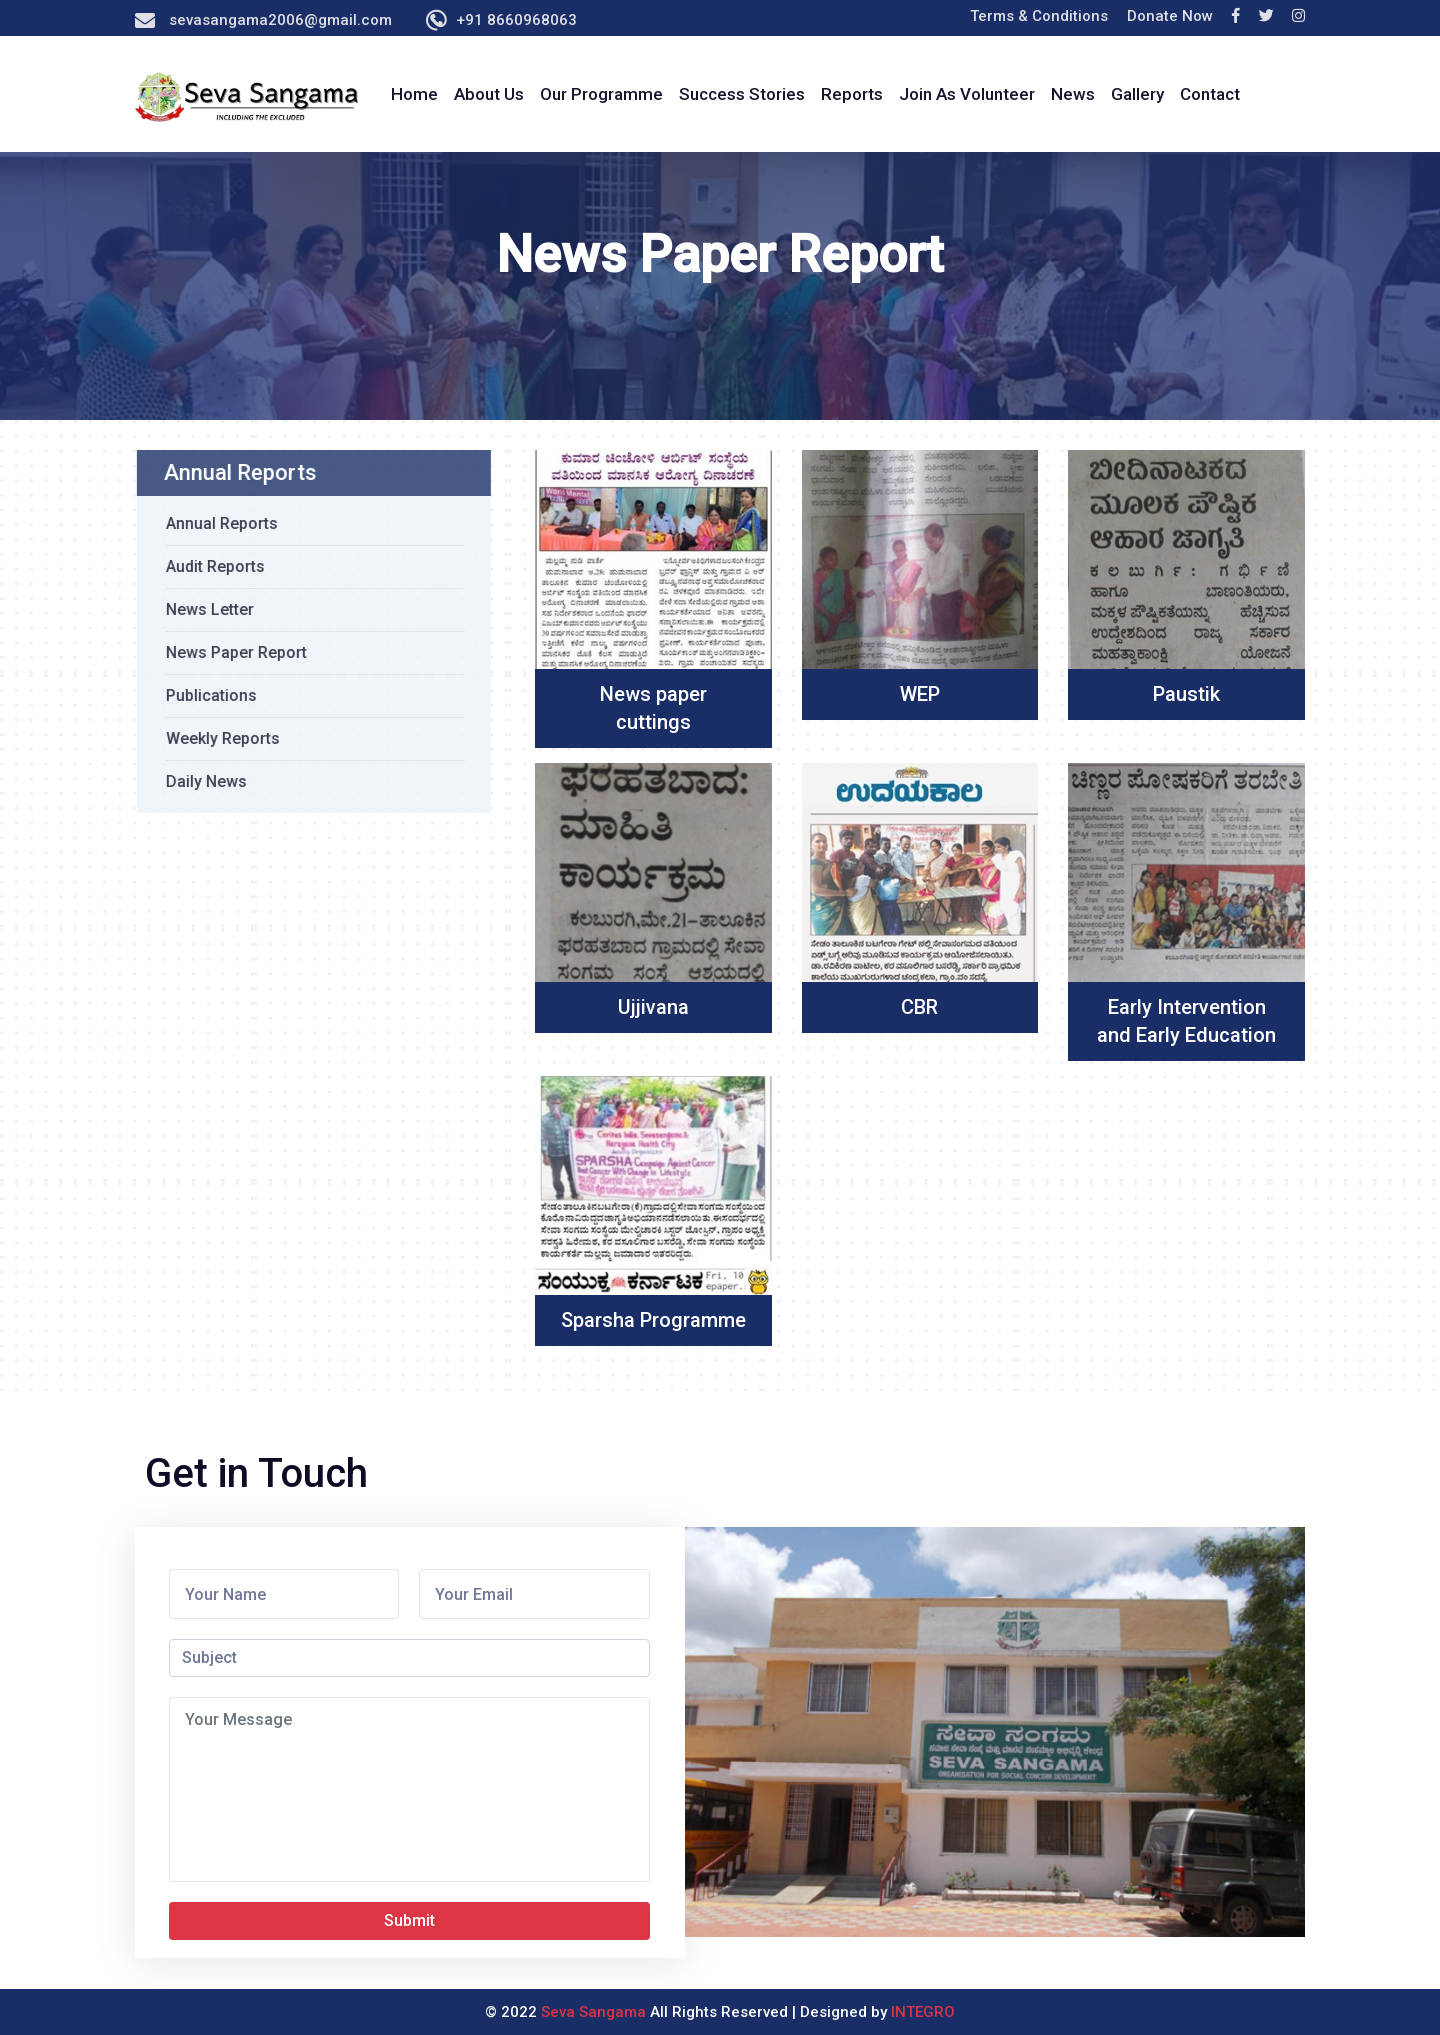 The width and height of the screenshot is (1440, 2035). Describe the element at coordinates (919, 1007) in the screenshot. I see `CBR` at that location.